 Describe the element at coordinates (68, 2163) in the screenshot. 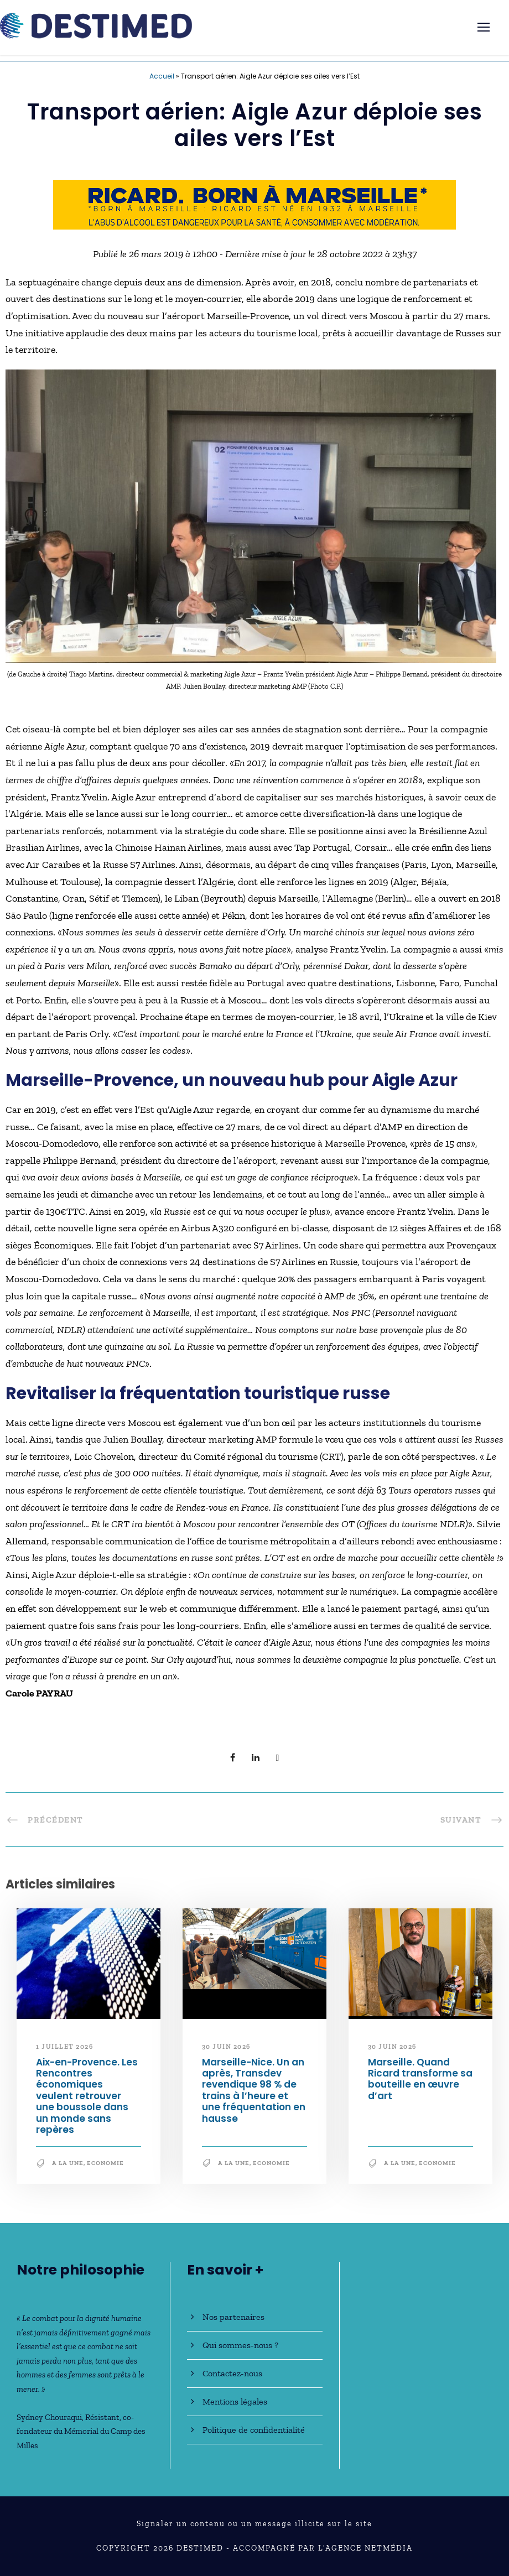

I see `A la une` at that location.